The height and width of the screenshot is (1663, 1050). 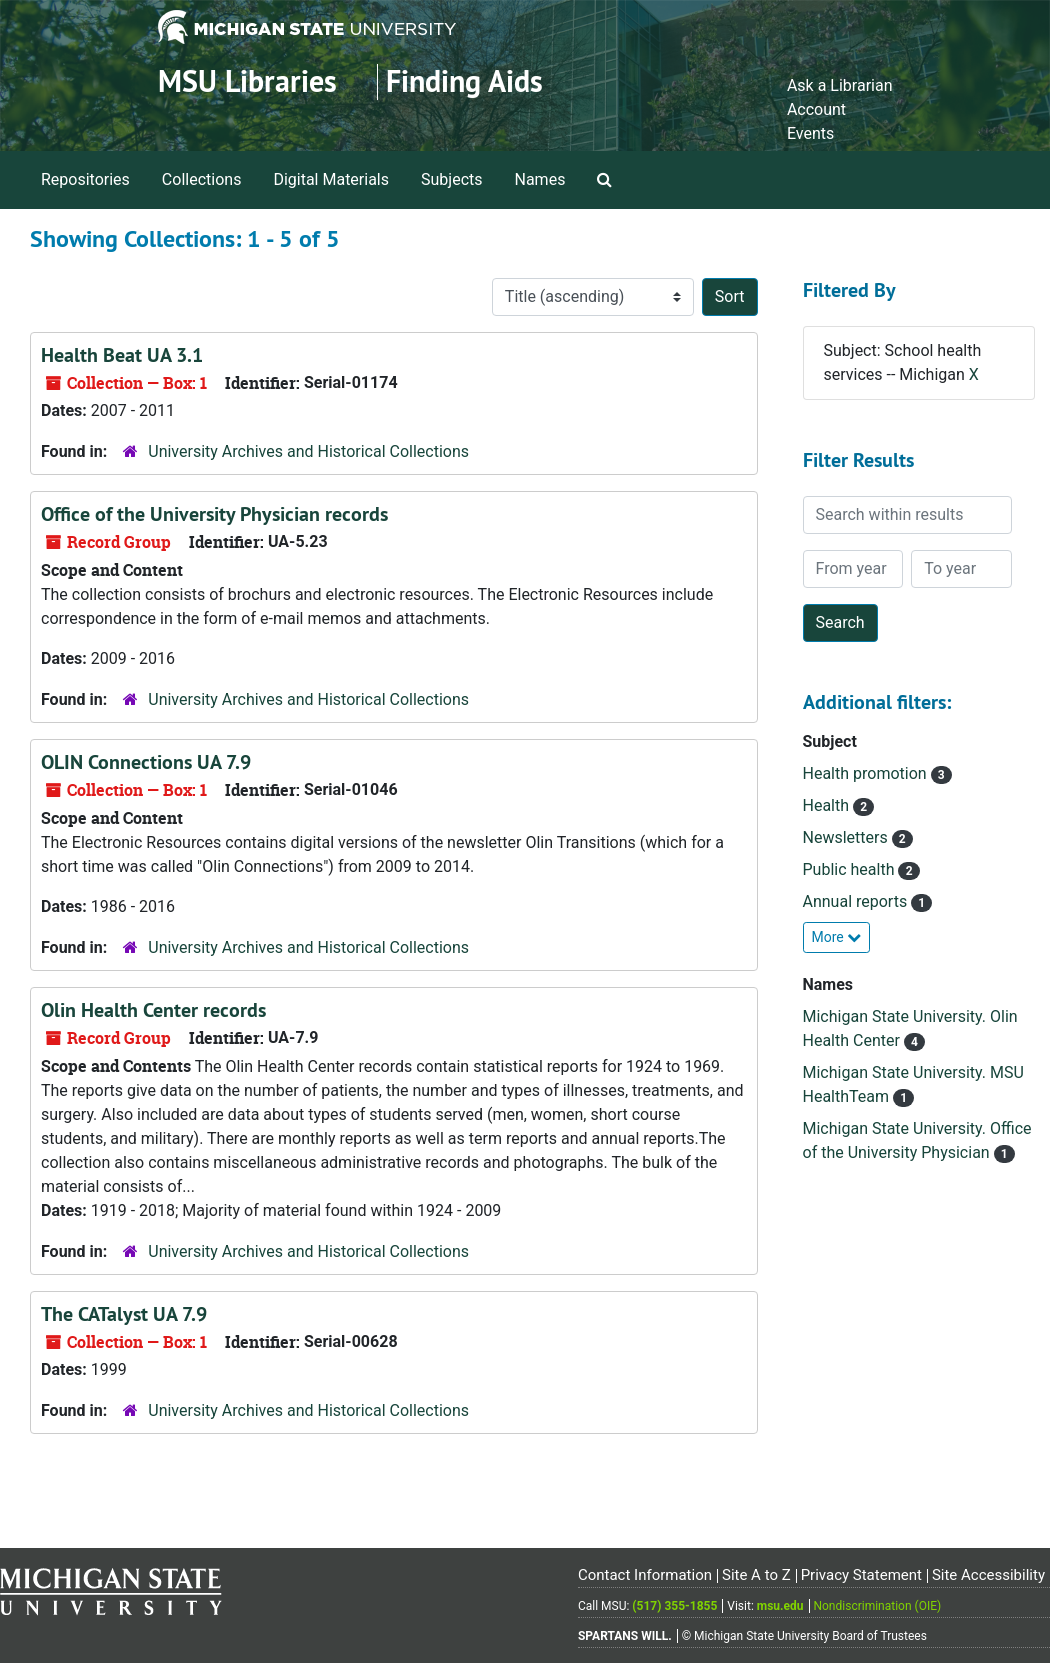 I want to click on Privacy Statement, so click(x=861, y=1575).